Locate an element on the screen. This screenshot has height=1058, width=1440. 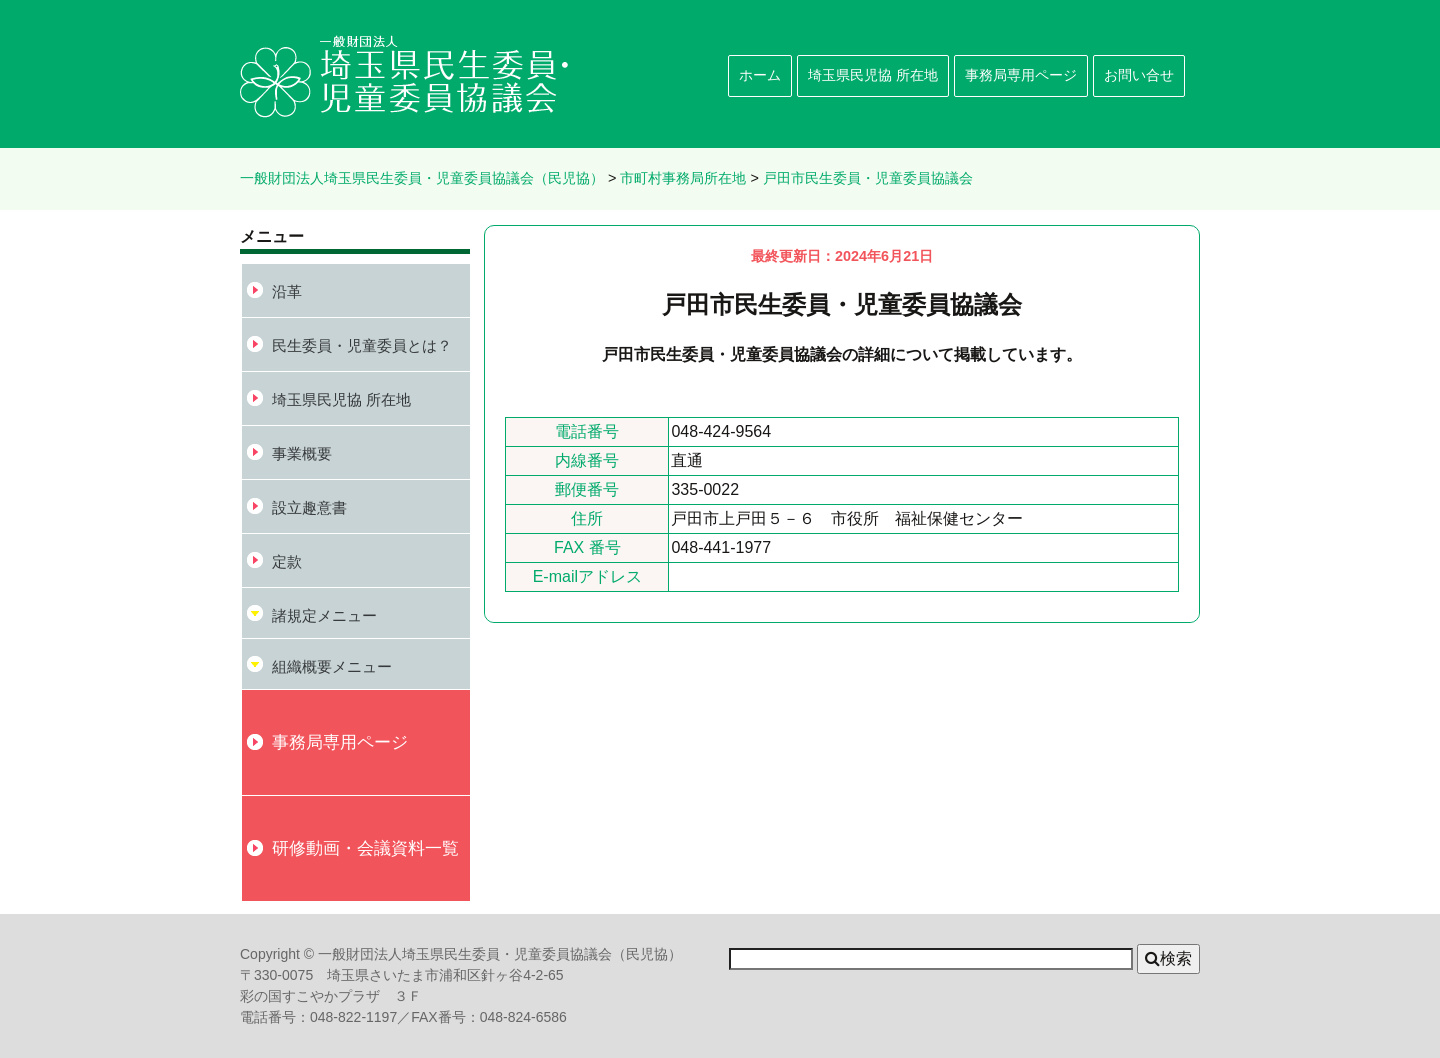
定款 is located at coordinates (287, 561).